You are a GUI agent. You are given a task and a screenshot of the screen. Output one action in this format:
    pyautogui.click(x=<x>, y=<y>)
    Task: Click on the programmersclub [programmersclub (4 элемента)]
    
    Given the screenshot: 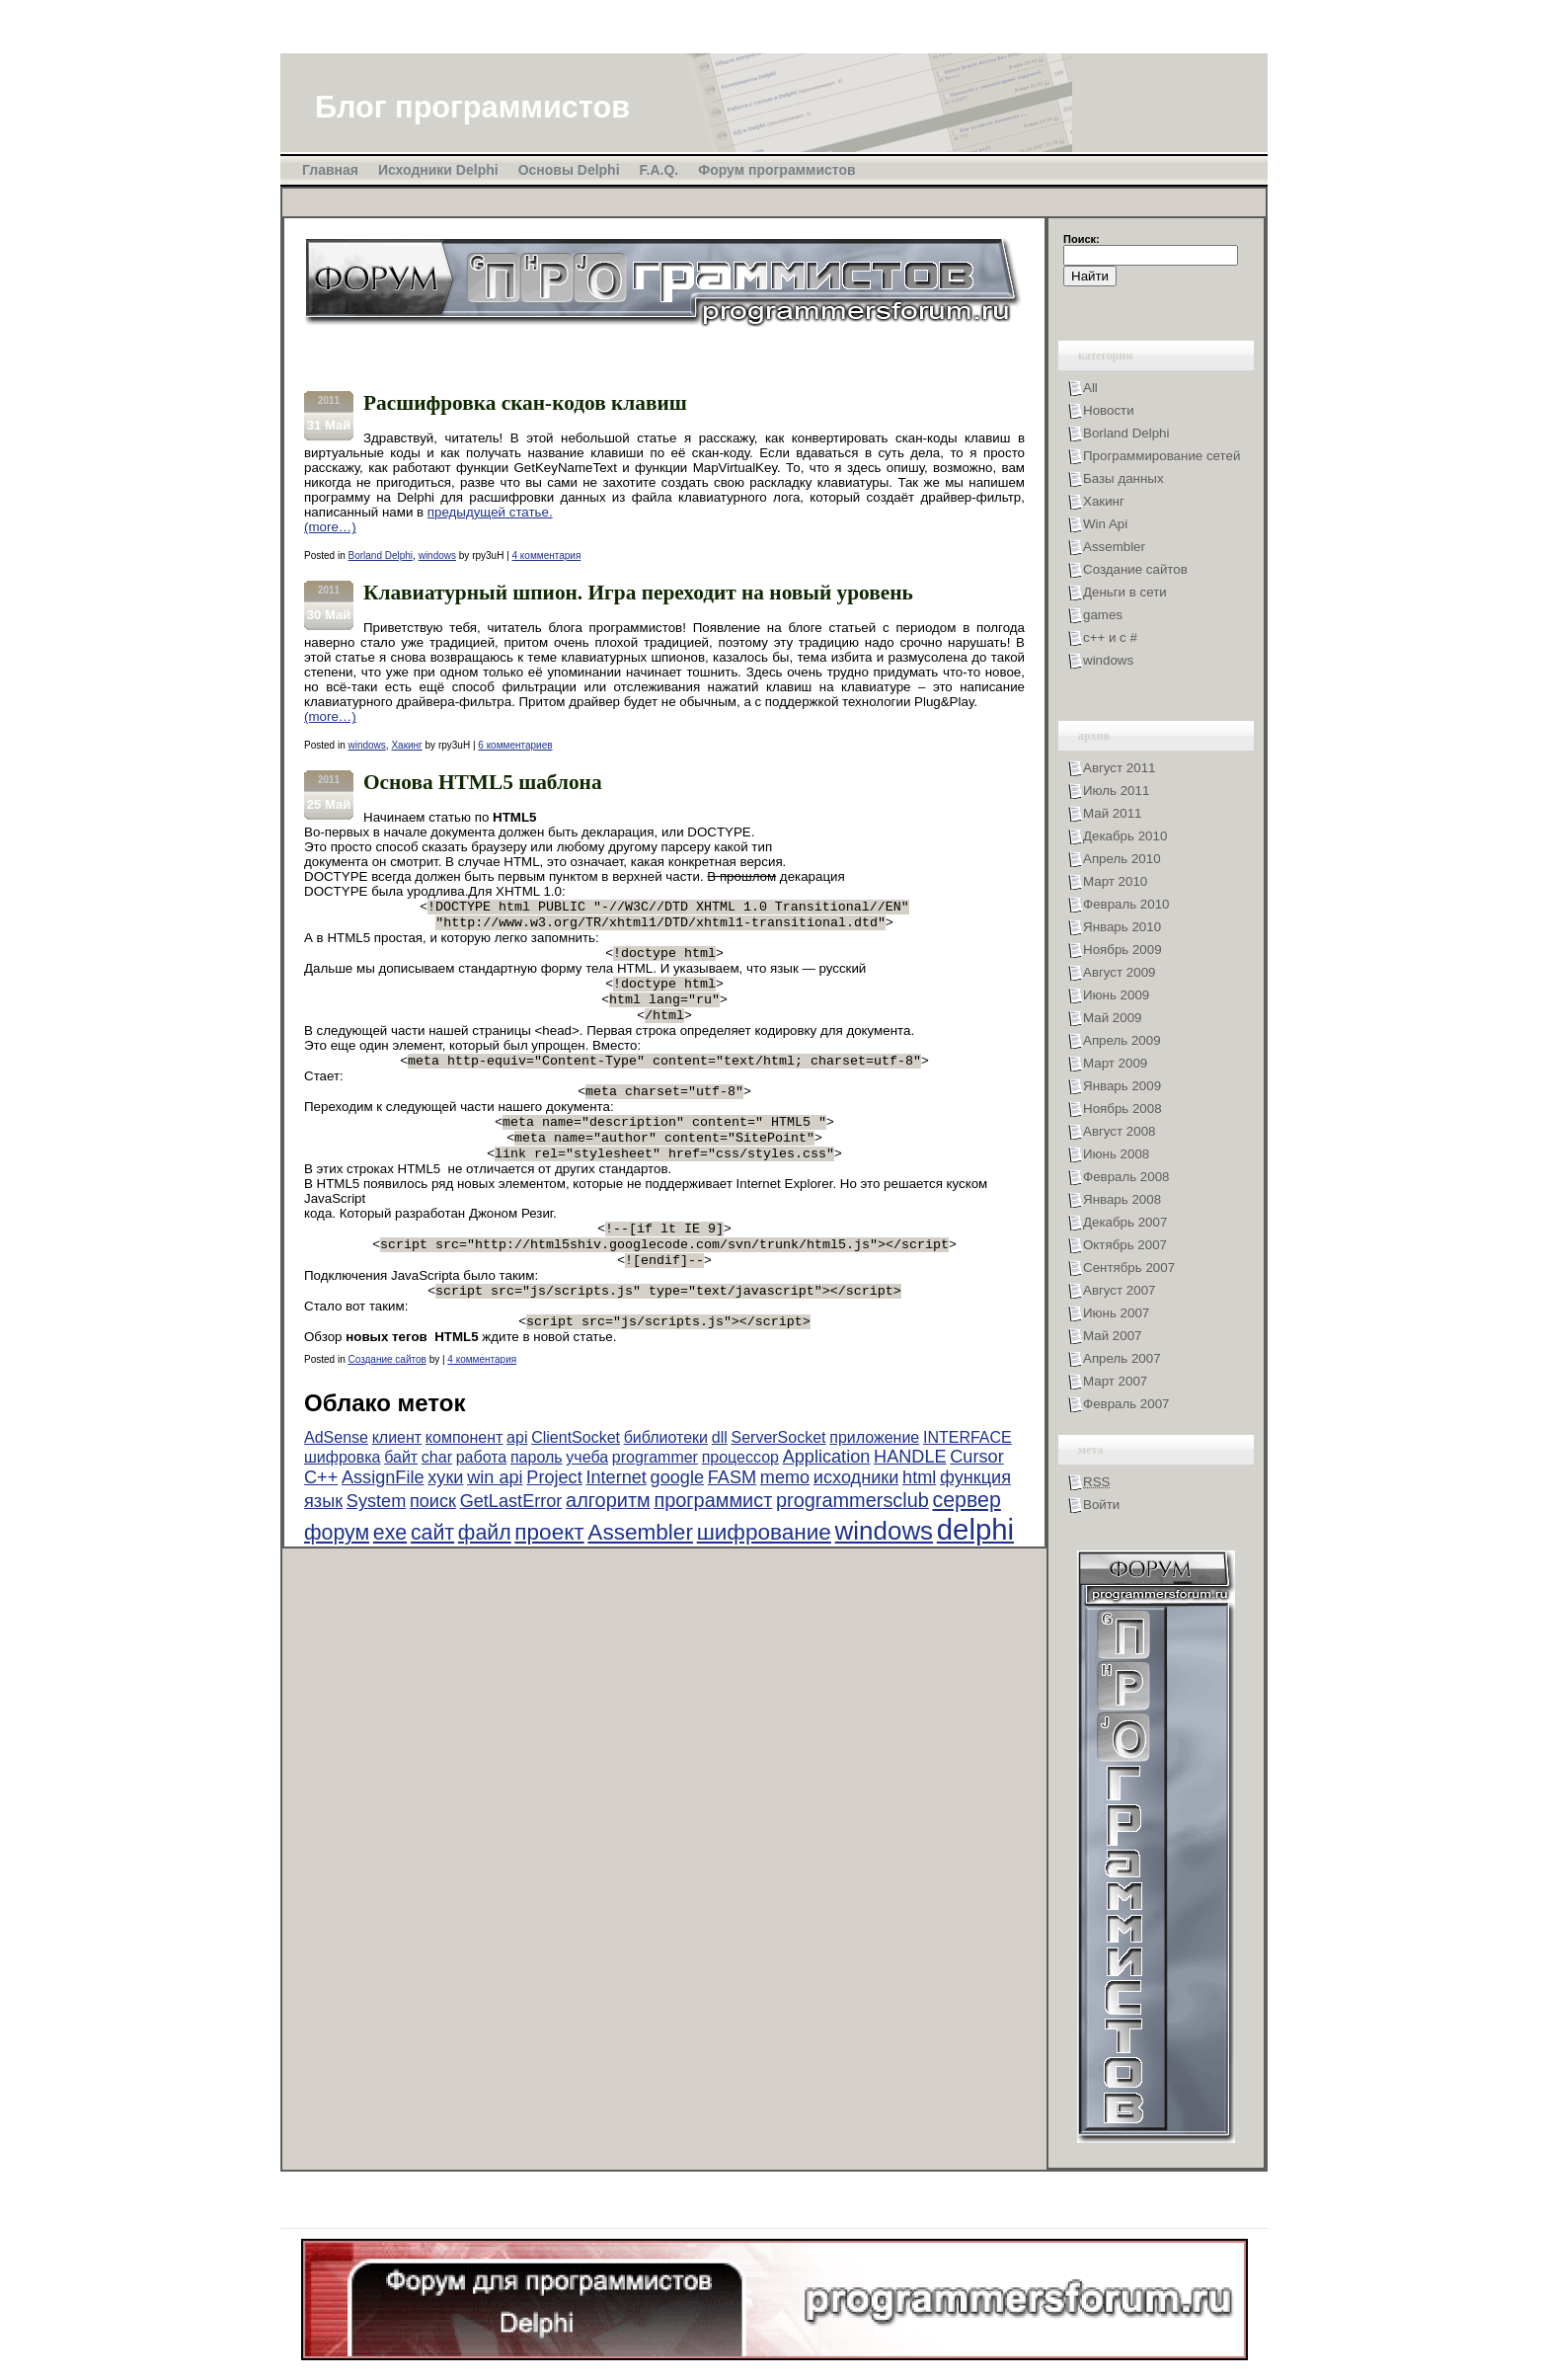 What is the action you would take?
    pyautogui.click(x=852, y=1532)
    